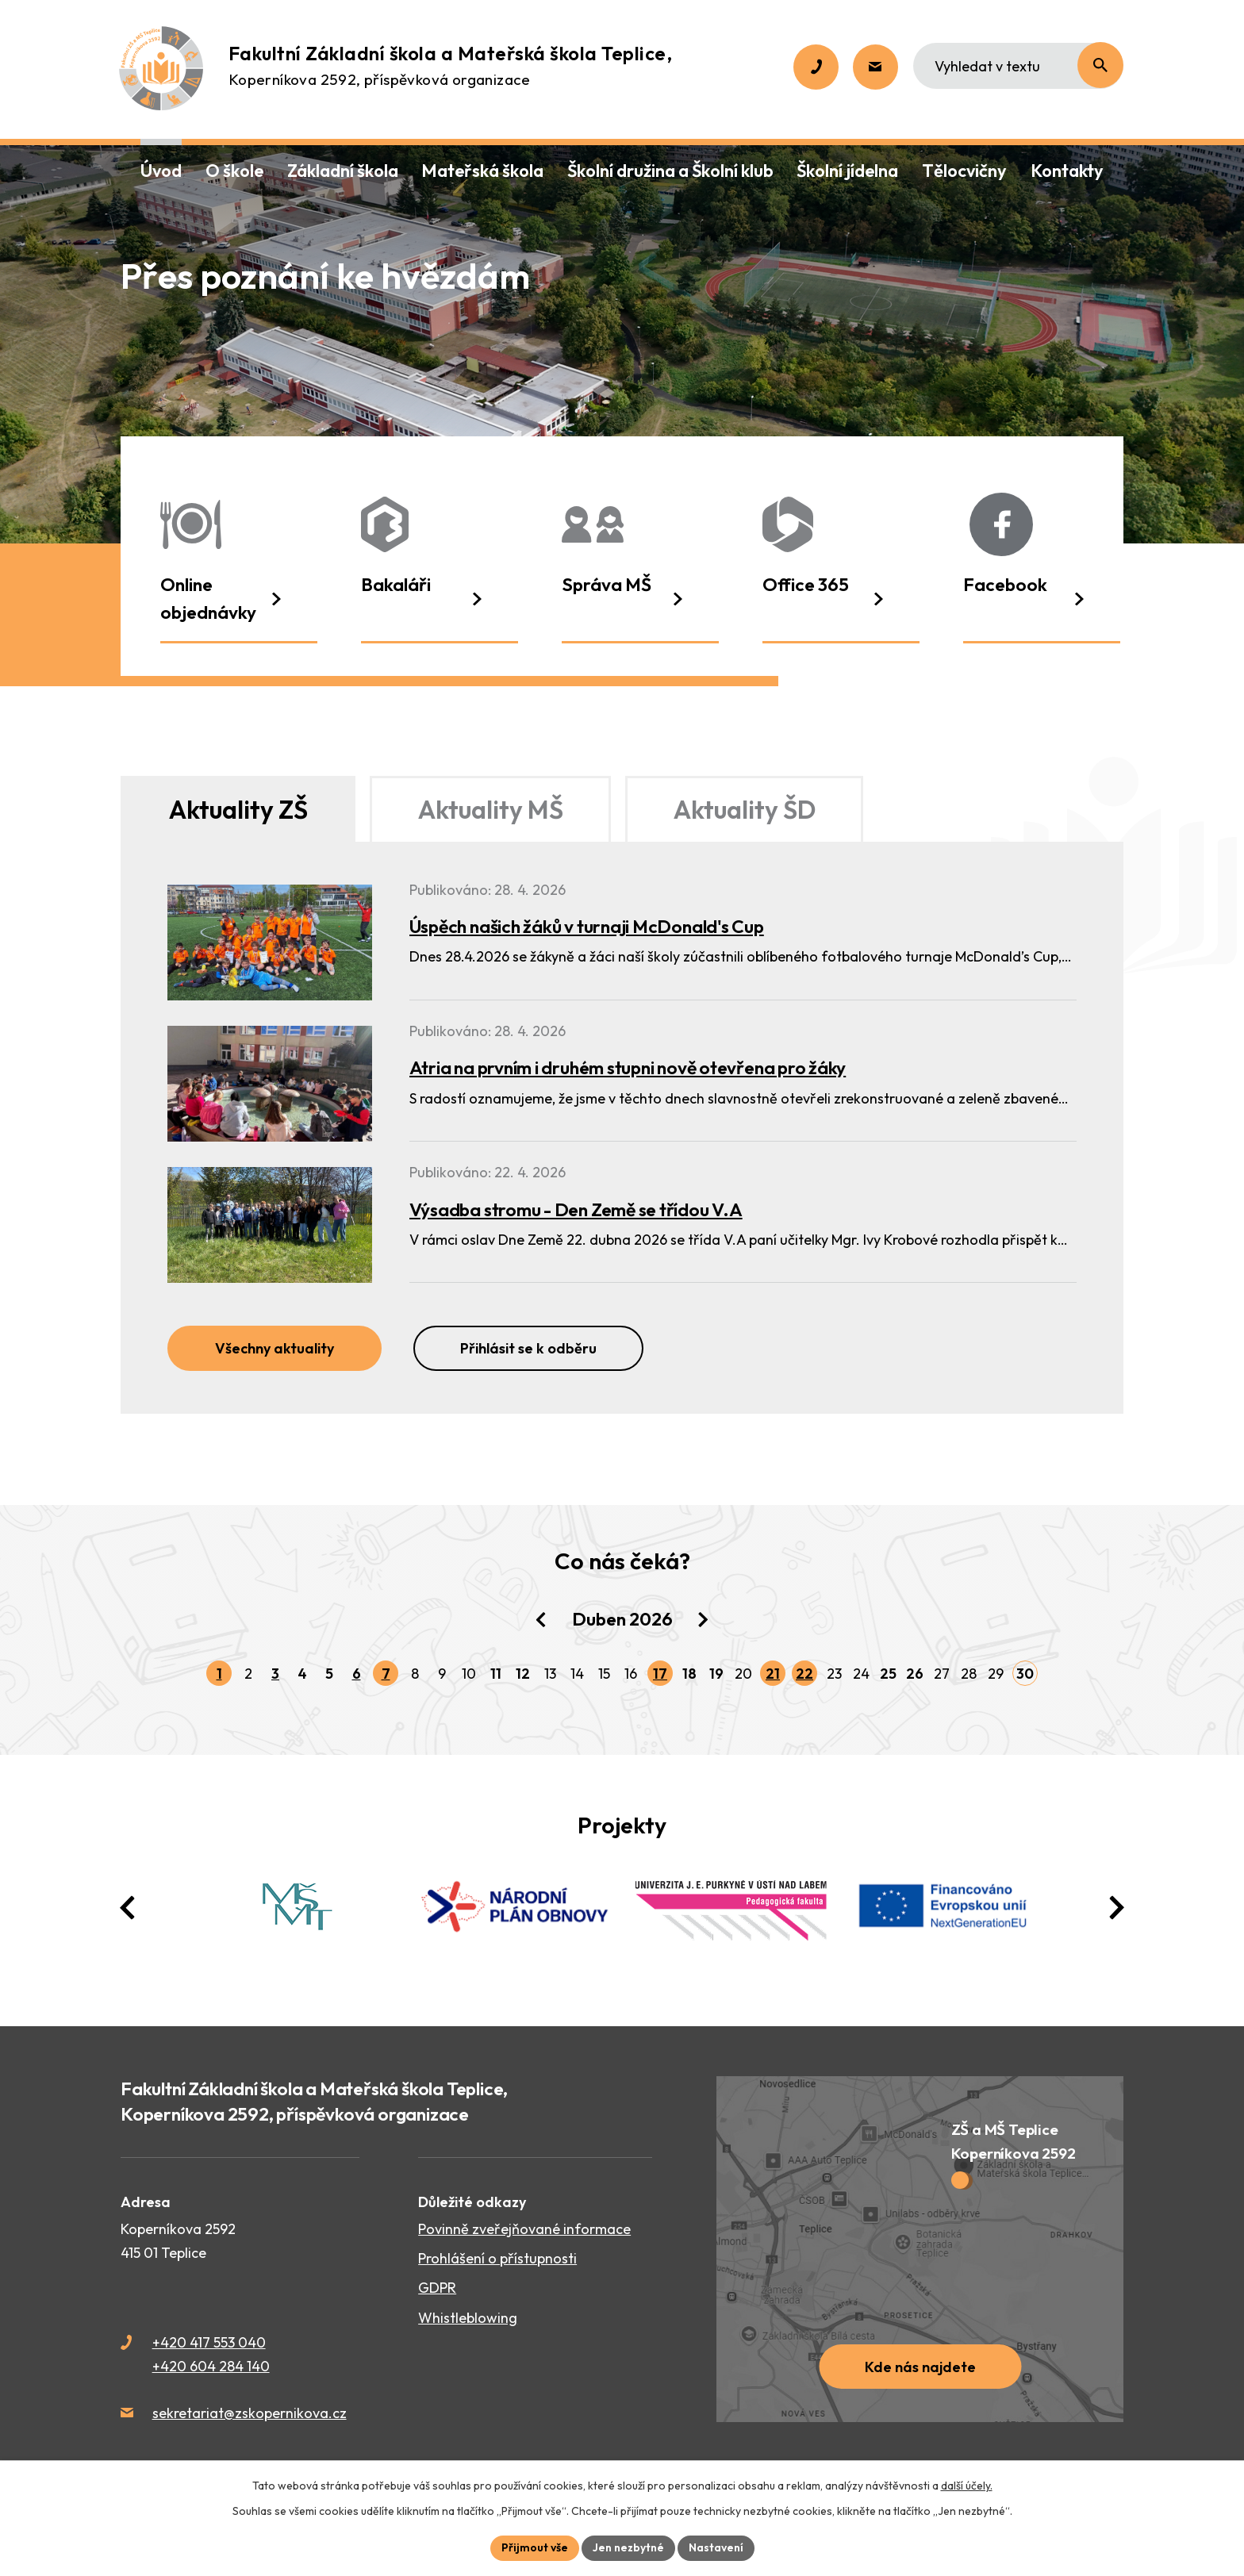 The width and height of the screenshot is (1244, 2576). I want to click on Aktuality ZŠ, so click(238, 809).